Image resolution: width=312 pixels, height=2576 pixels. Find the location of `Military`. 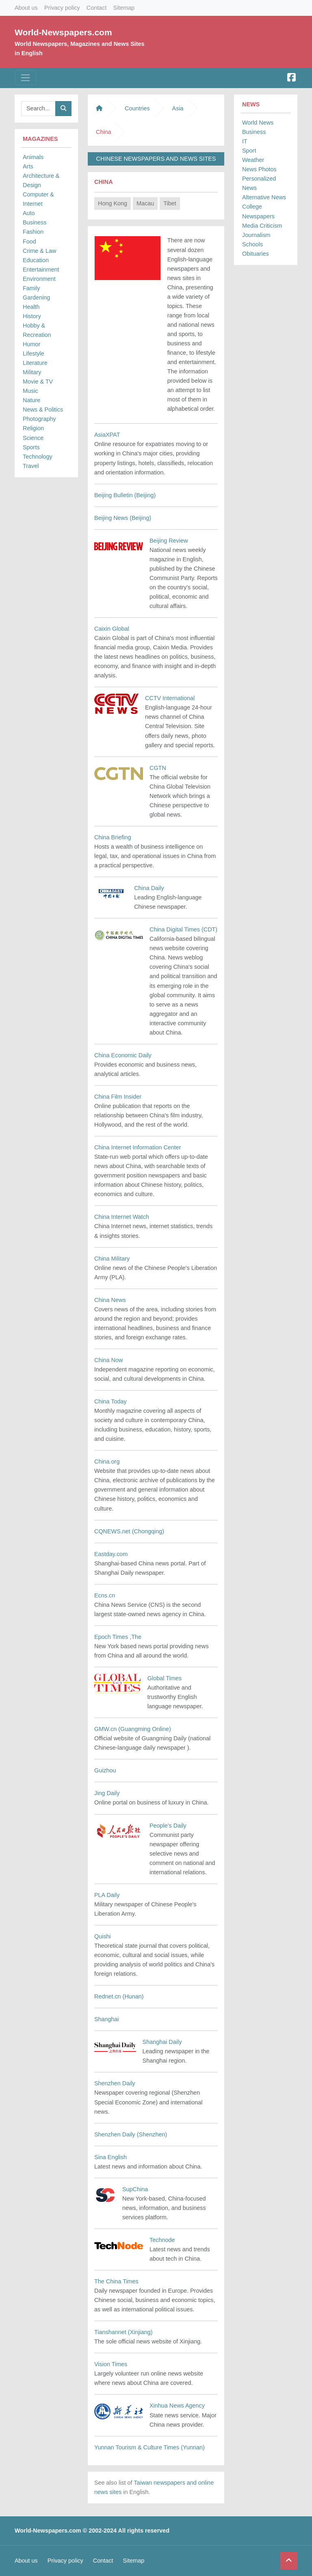

Military is located at coordinates (32, 372).